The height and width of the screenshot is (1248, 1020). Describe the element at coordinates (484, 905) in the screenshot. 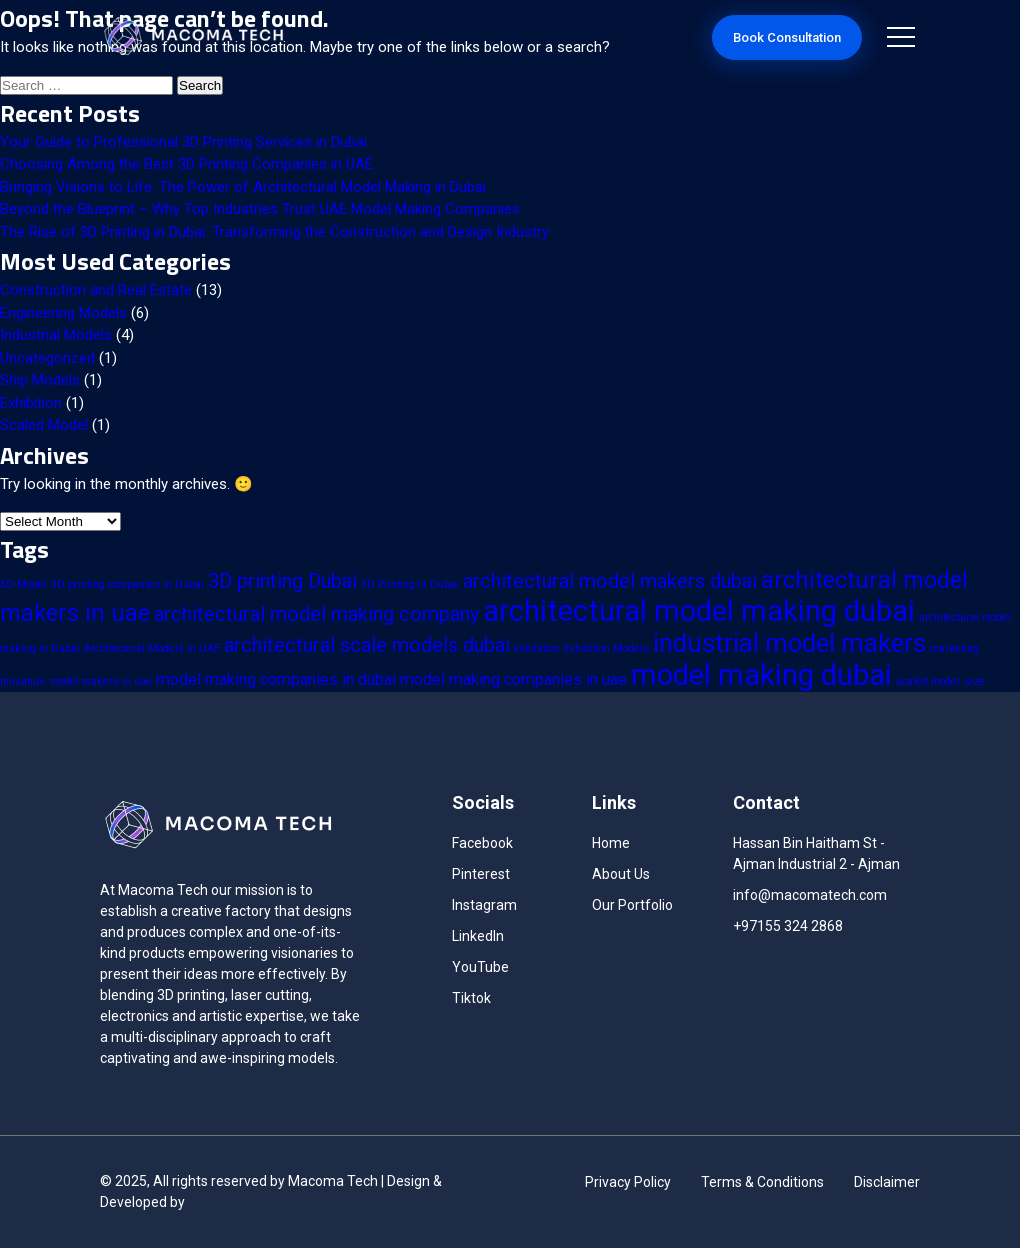

I see `Instagram` at that location.